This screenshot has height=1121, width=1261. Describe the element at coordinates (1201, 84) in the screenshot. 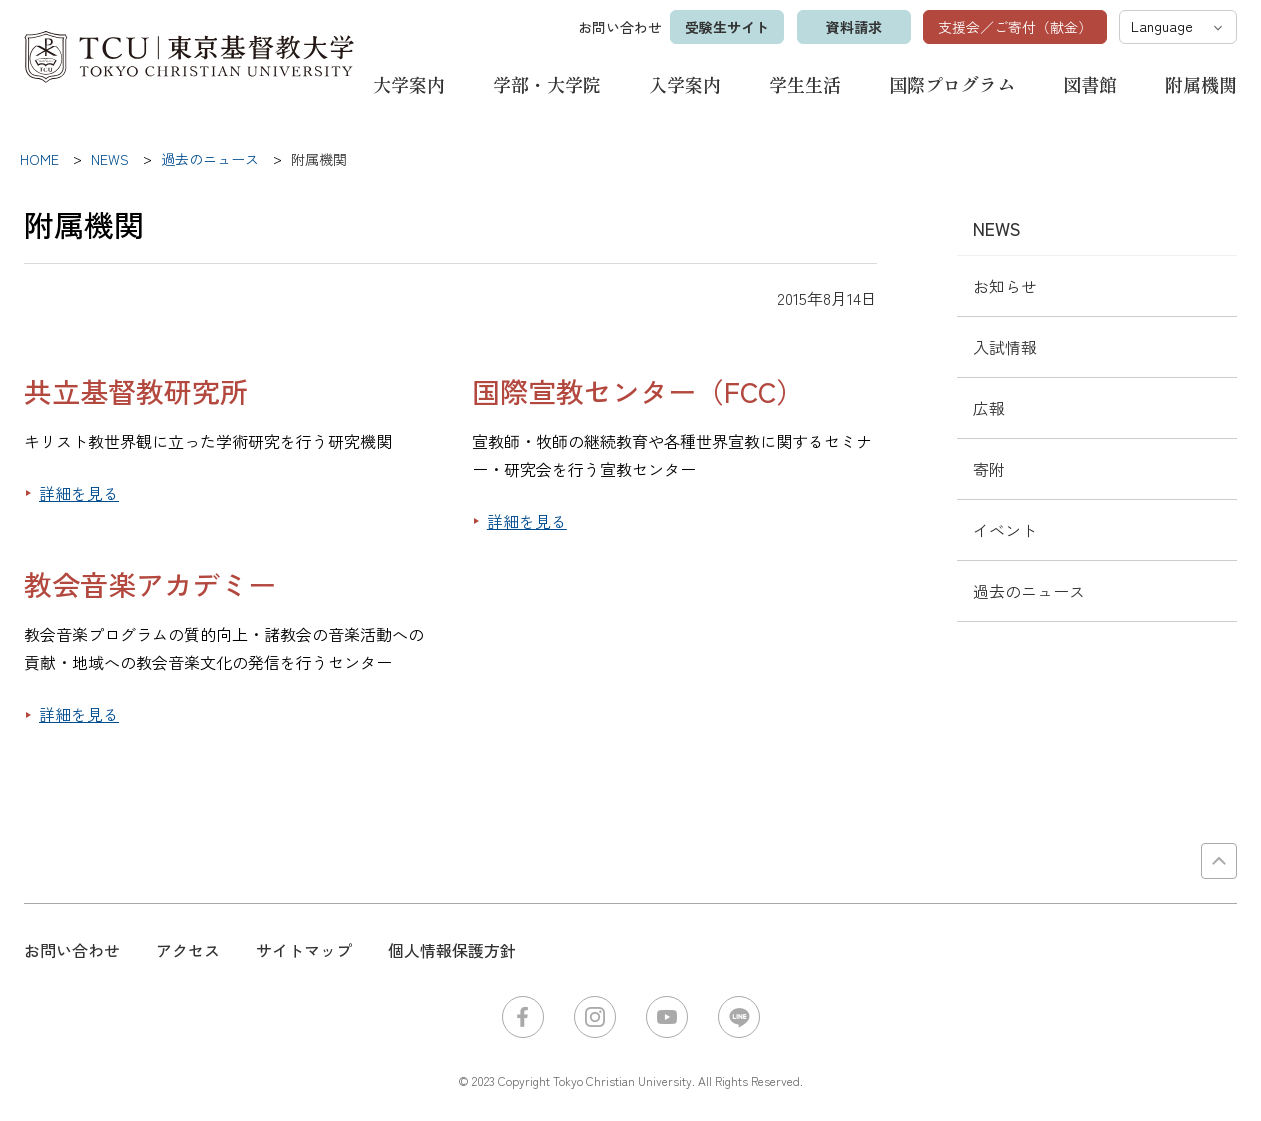

I see `附属機関` at that location.